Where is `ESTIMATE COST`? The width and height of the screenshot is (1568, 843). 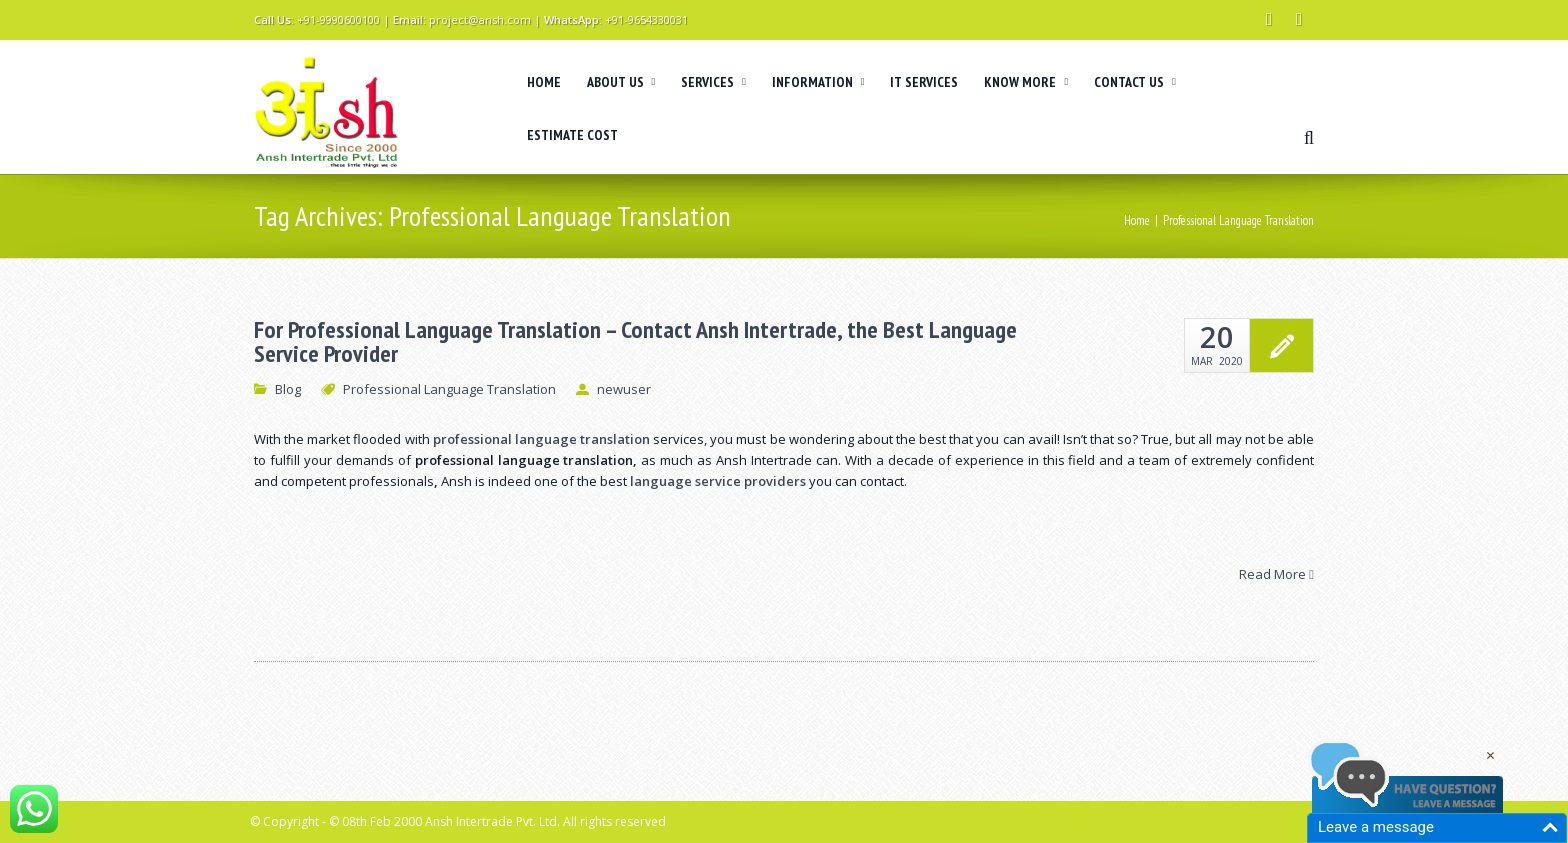
ESTIMATE COST is located at coordinates (572, 135).